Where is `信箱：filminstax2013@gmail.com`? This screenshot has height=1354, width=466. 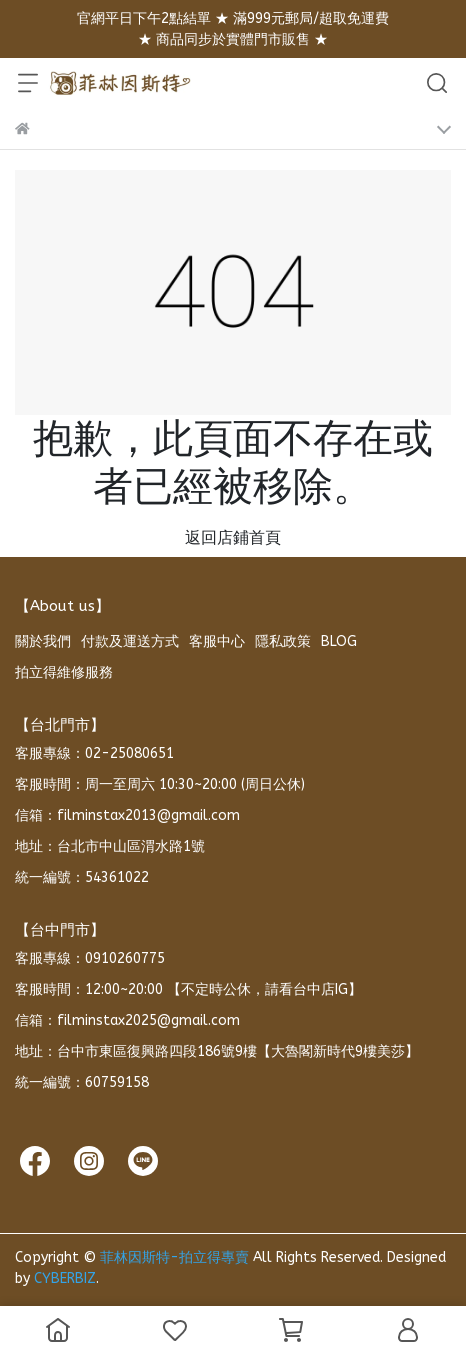 信箱：filminstax2013@gmail.com is located at coordinates (127, 815).